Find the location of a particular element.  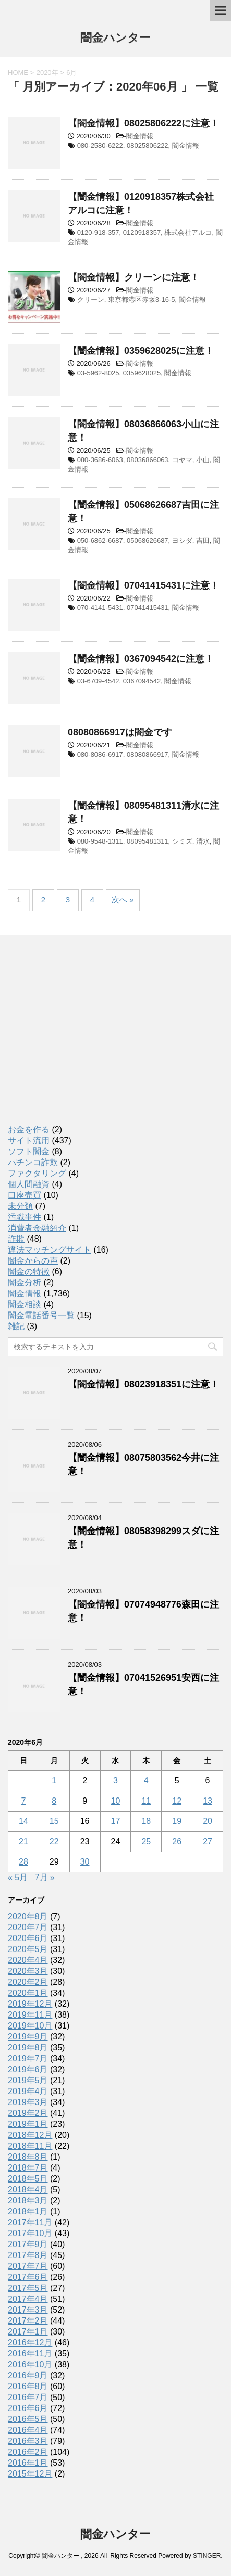

汚職事件 is located at coordinates (24, 1217).